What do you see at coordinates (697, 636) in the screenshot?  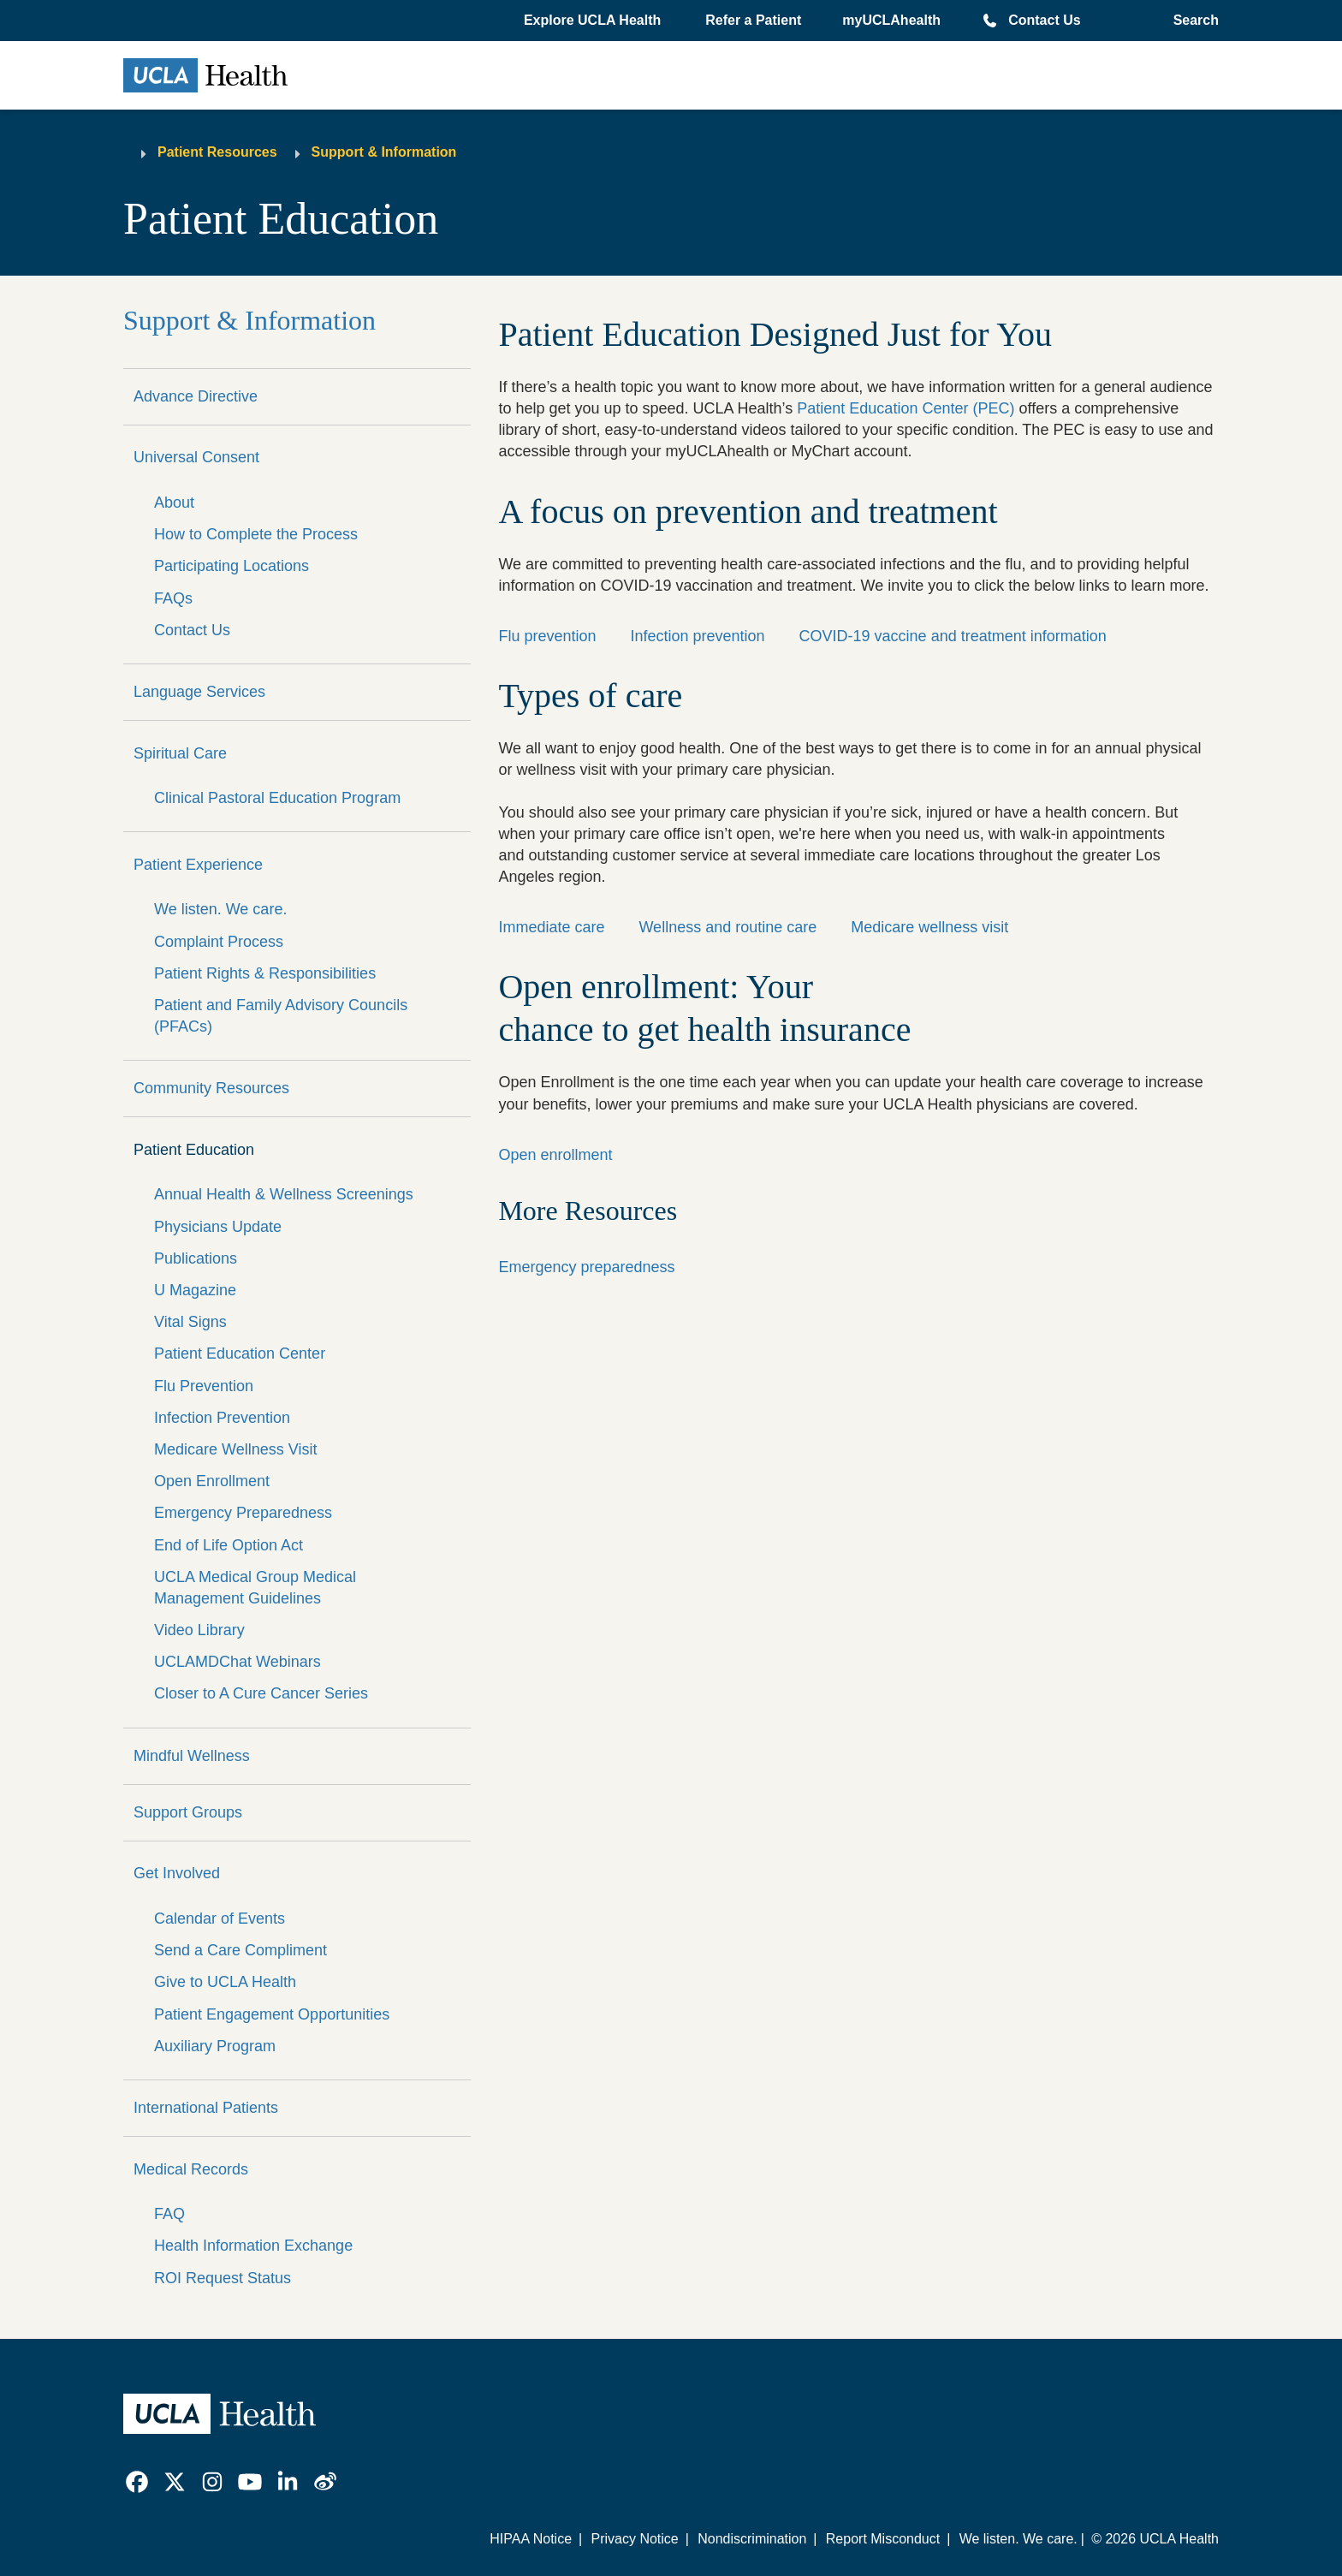 I see `Infection prevention` at bounding box center [697, 636].